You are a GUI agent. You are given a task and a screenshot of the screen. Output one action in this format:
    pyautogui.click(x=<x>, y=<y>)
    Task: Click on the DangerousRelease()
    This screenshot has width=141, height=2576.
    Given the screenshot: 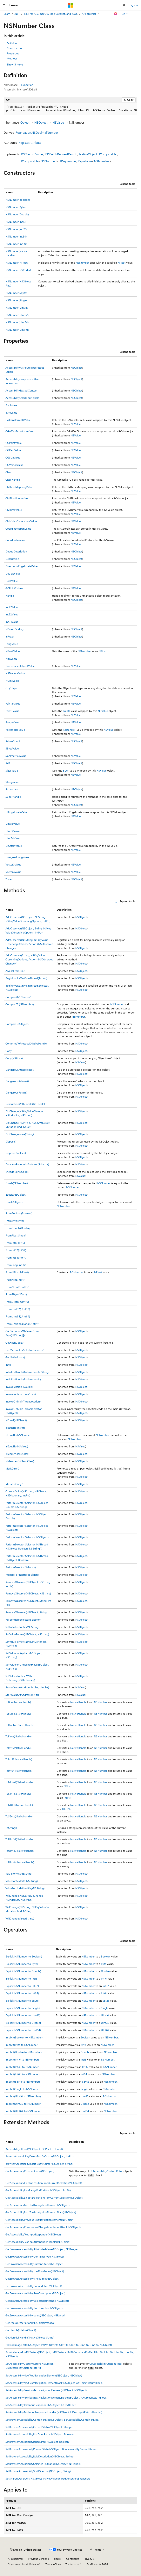 What is the action you would take?
    pyautogui.click(x=17, y=1081)
    